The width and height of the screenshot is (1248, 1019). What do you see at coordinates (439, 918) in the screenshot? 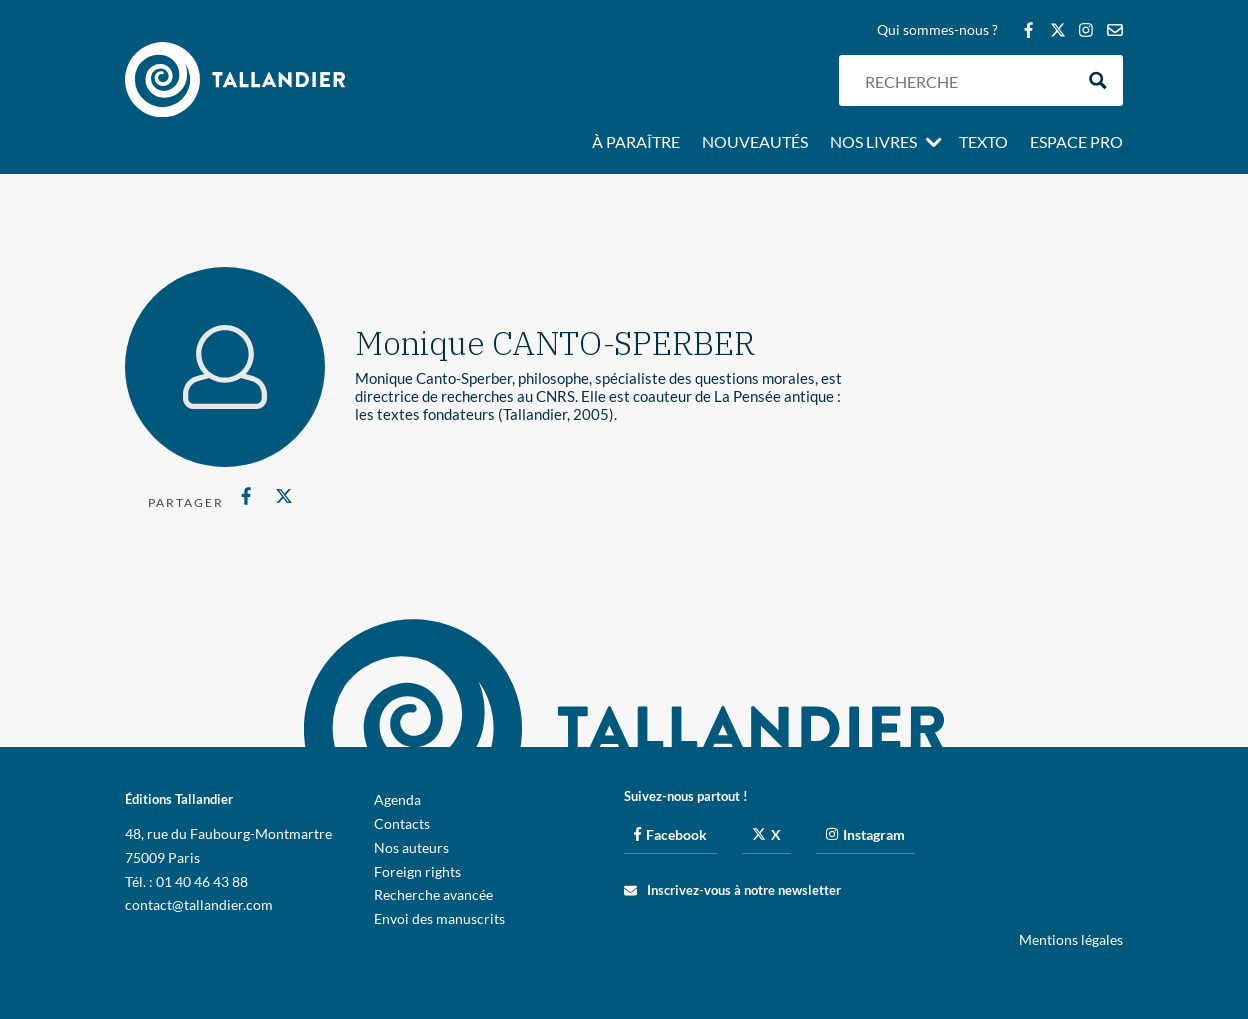
I see `Envoi des manuscrits` at bounding box center [439, 918].